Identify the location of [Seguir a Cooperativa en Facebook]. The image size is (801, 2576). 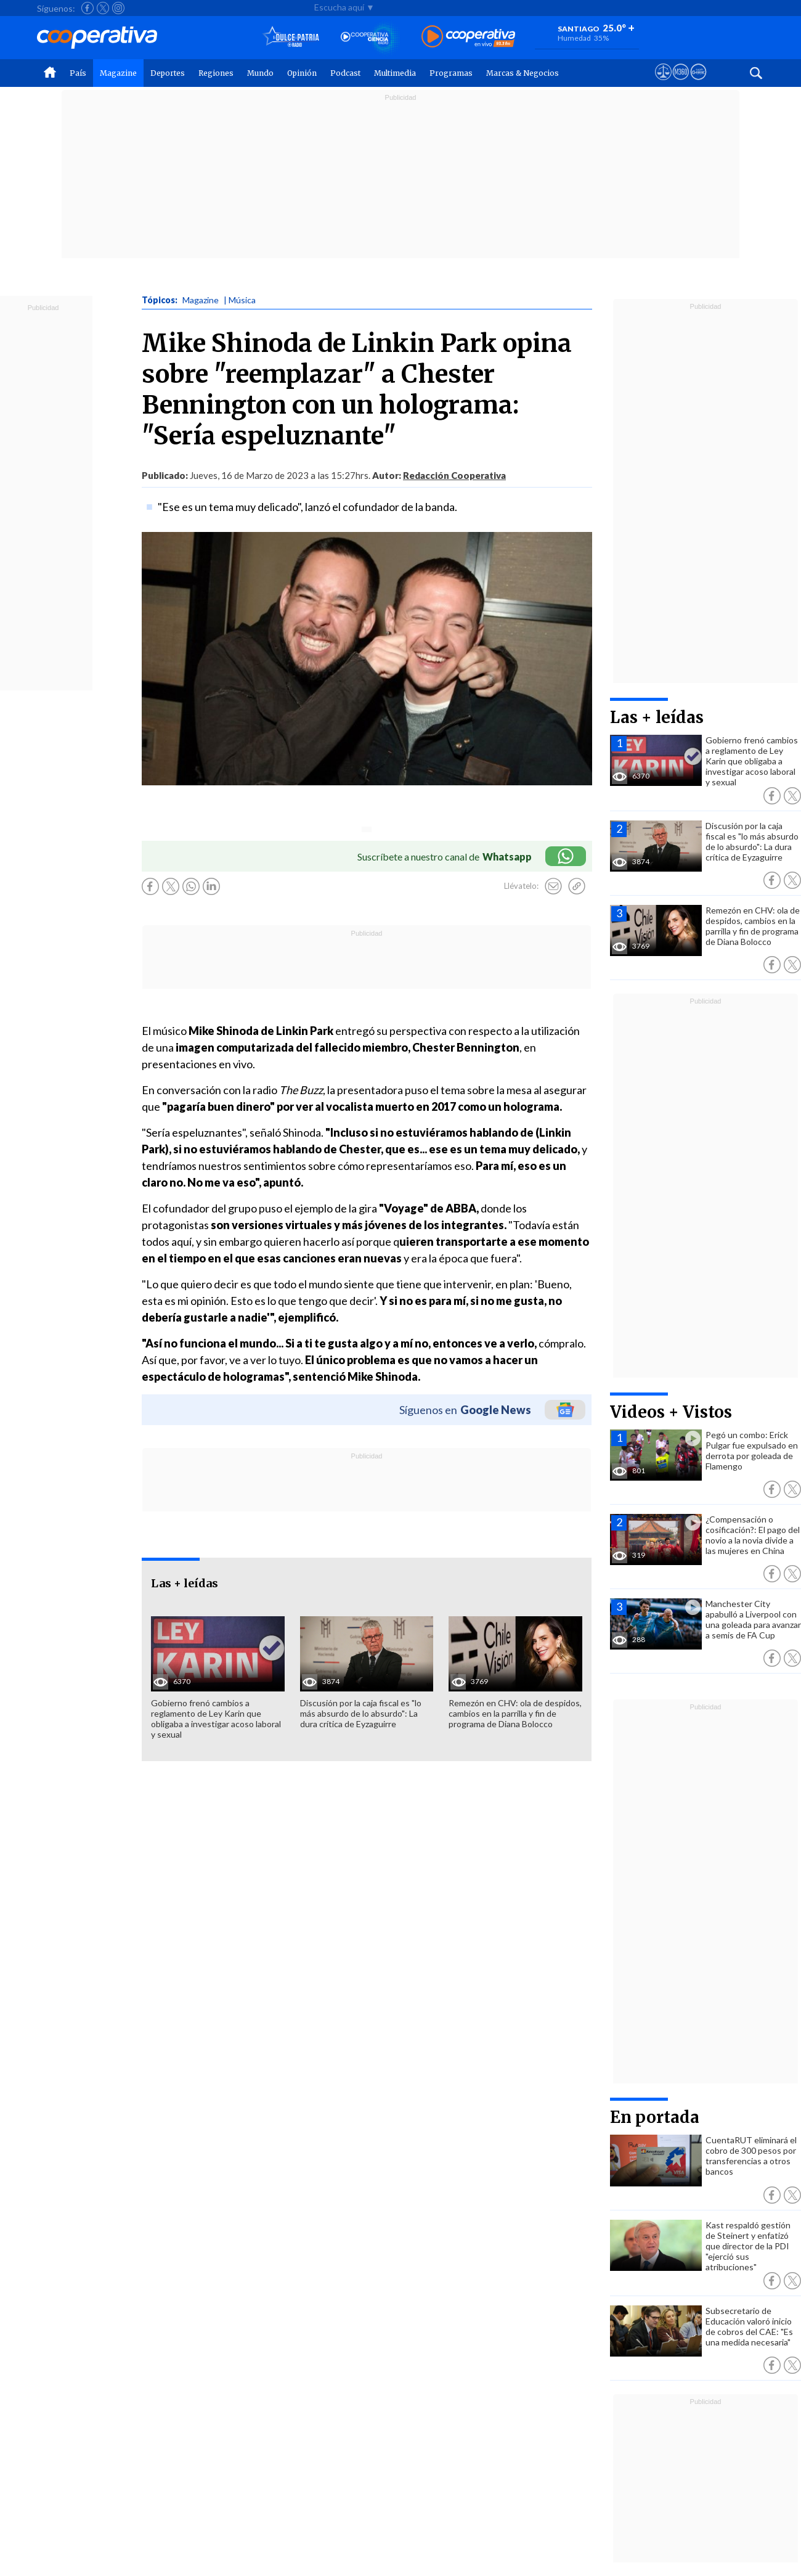
(87, 8).